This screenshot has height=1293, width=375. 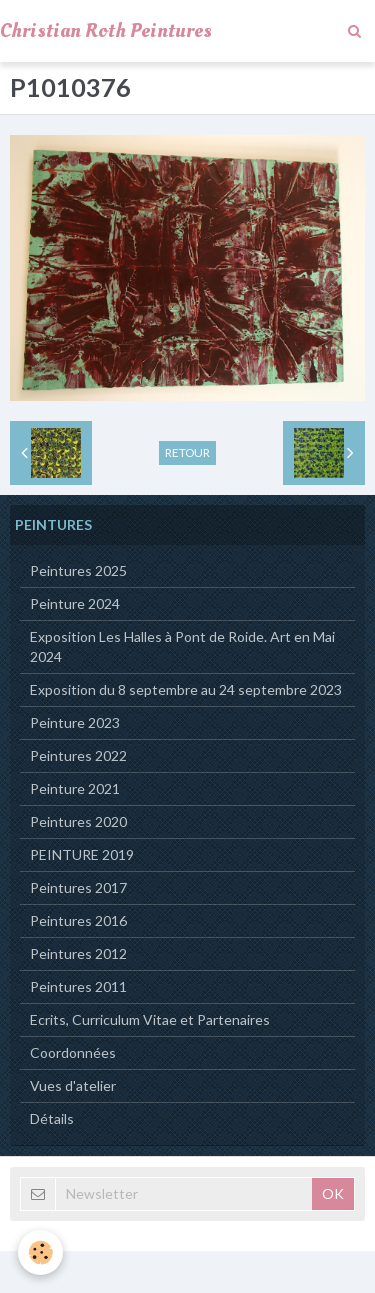 I want to click on Exposition du 8 septembre au 24 septembre 2023, so click(x=186, y=689).